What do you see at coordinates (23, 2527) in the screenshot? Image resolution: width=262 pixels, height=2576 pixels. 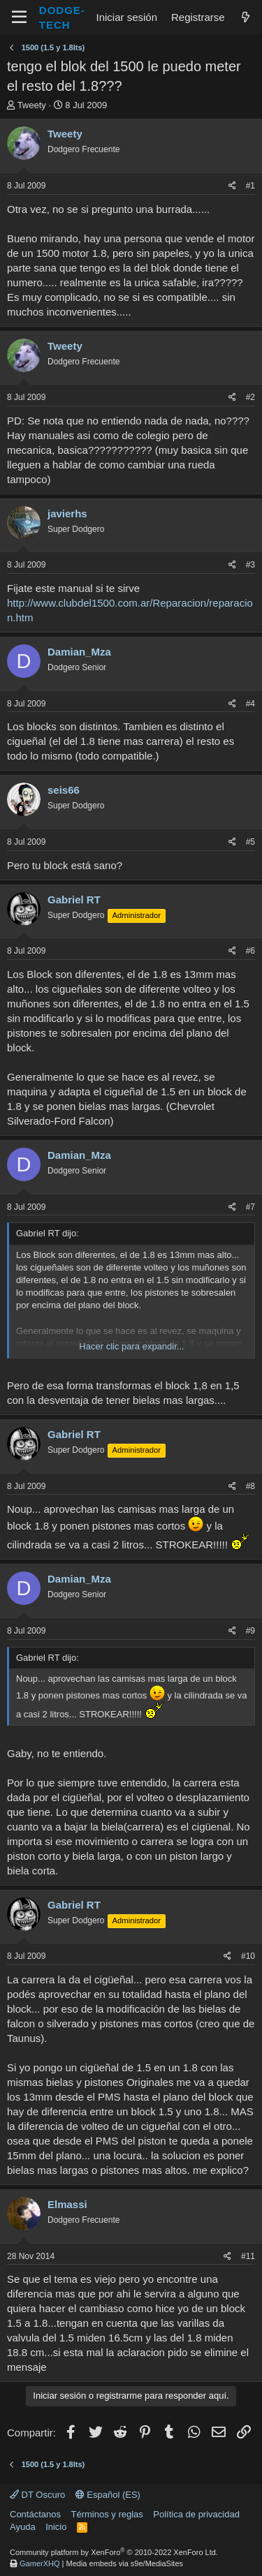 I see `Ayuda` at bounding box center [23, 2527].